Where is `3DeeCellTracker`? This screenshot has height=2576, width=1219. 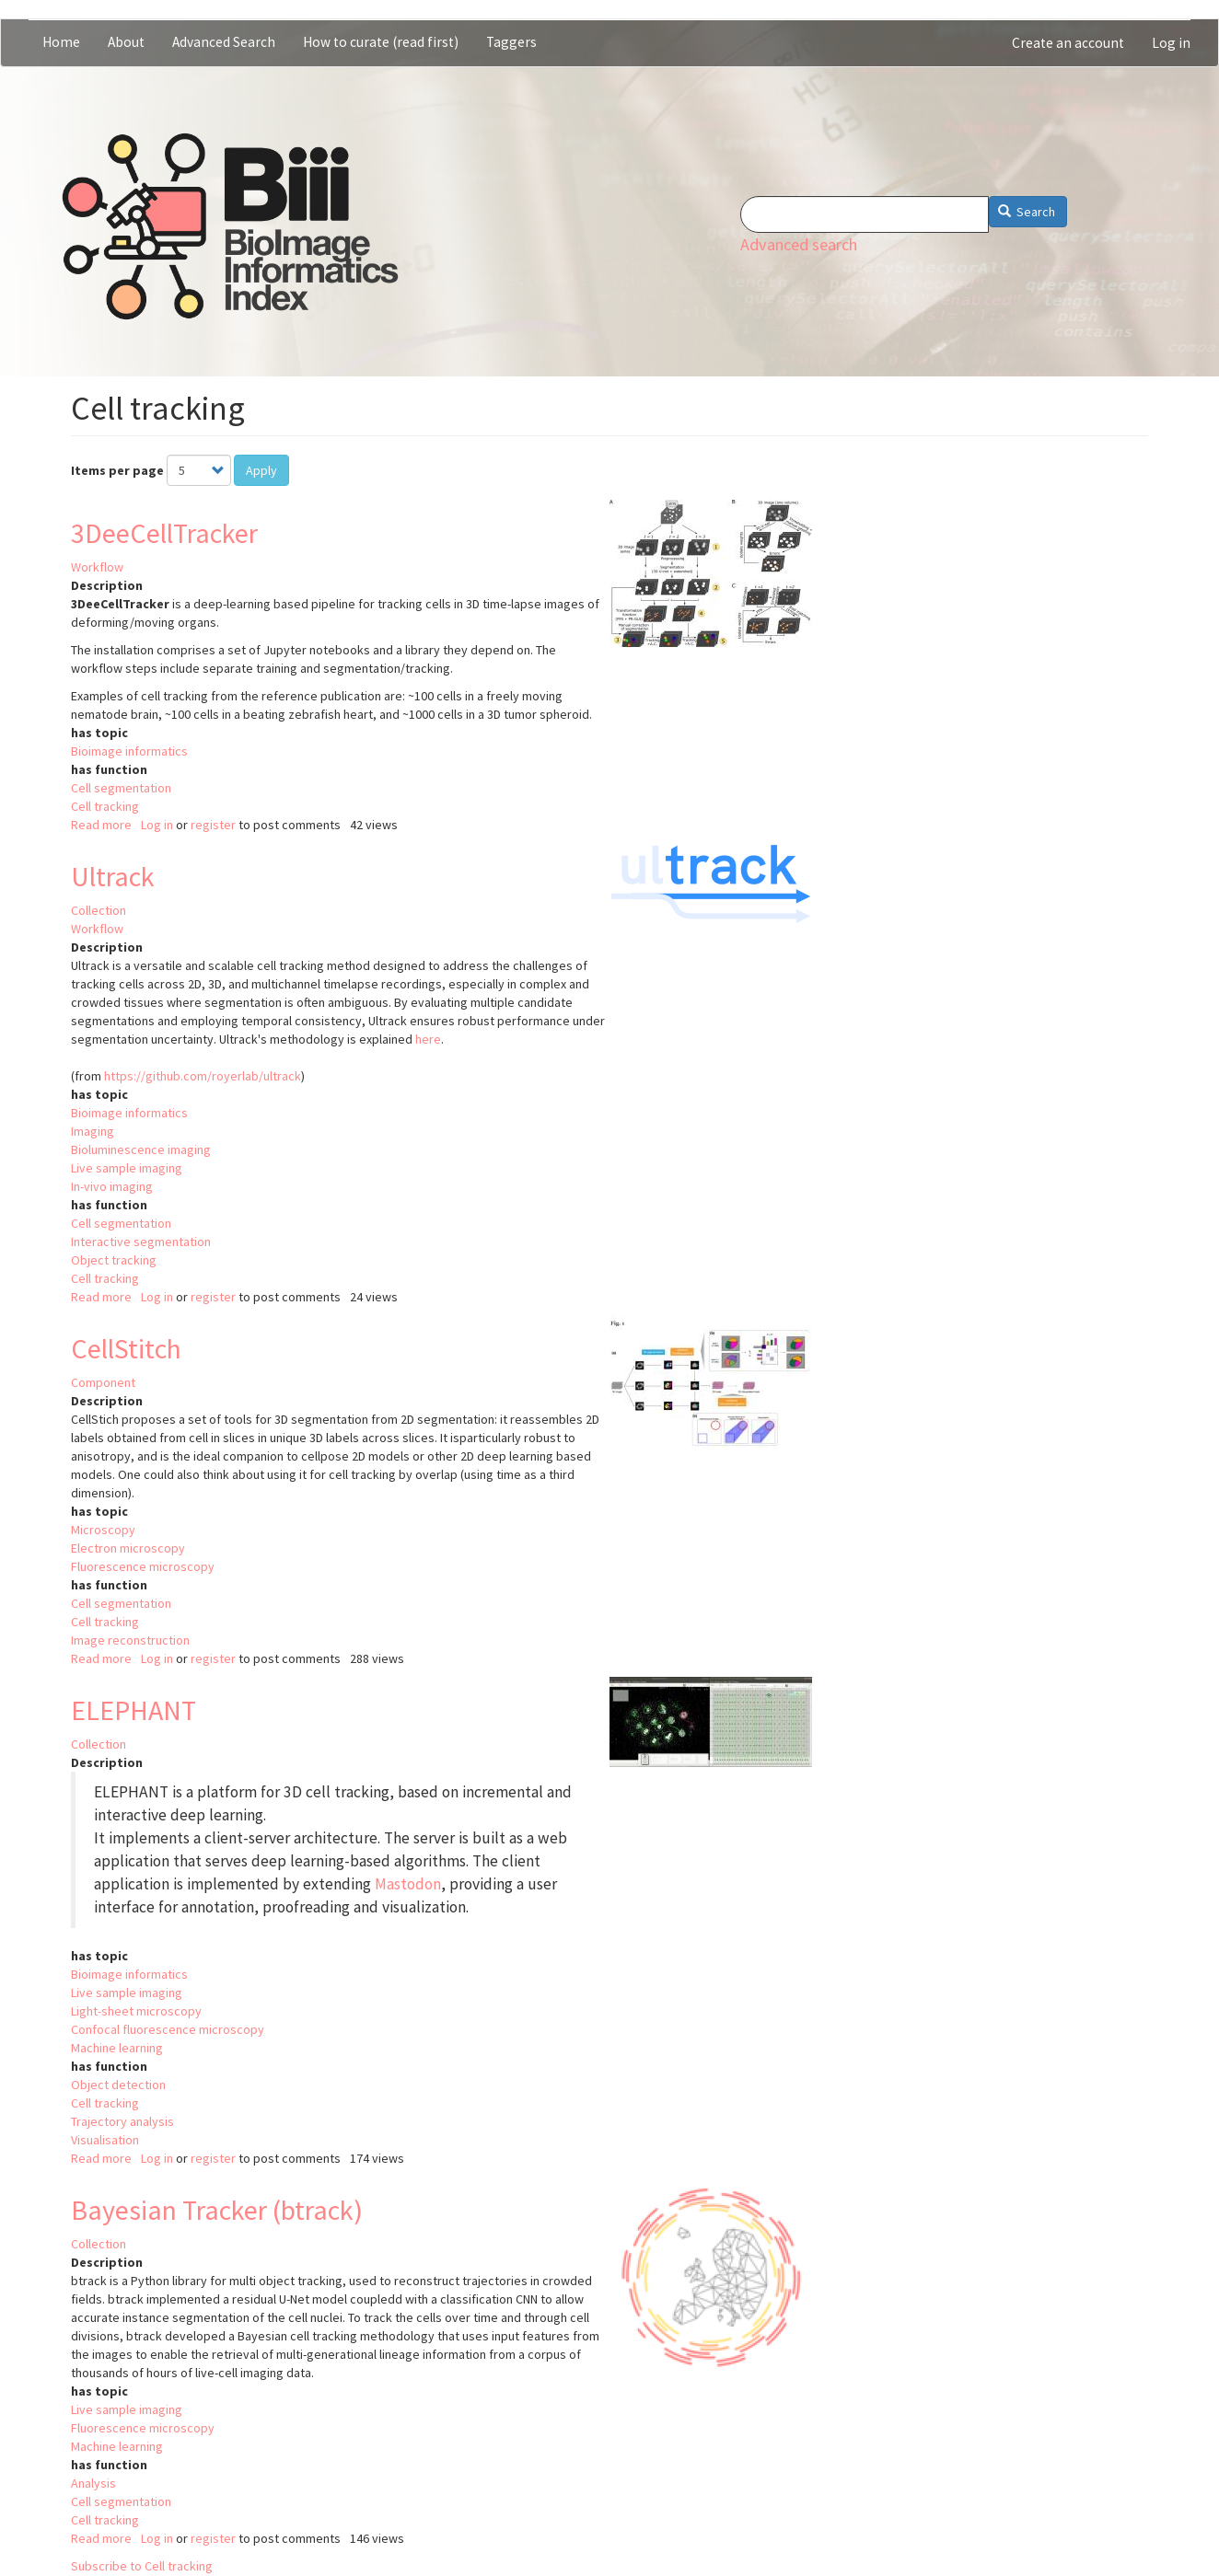
3DeeCellTracker is located at coordinates (164, 532).